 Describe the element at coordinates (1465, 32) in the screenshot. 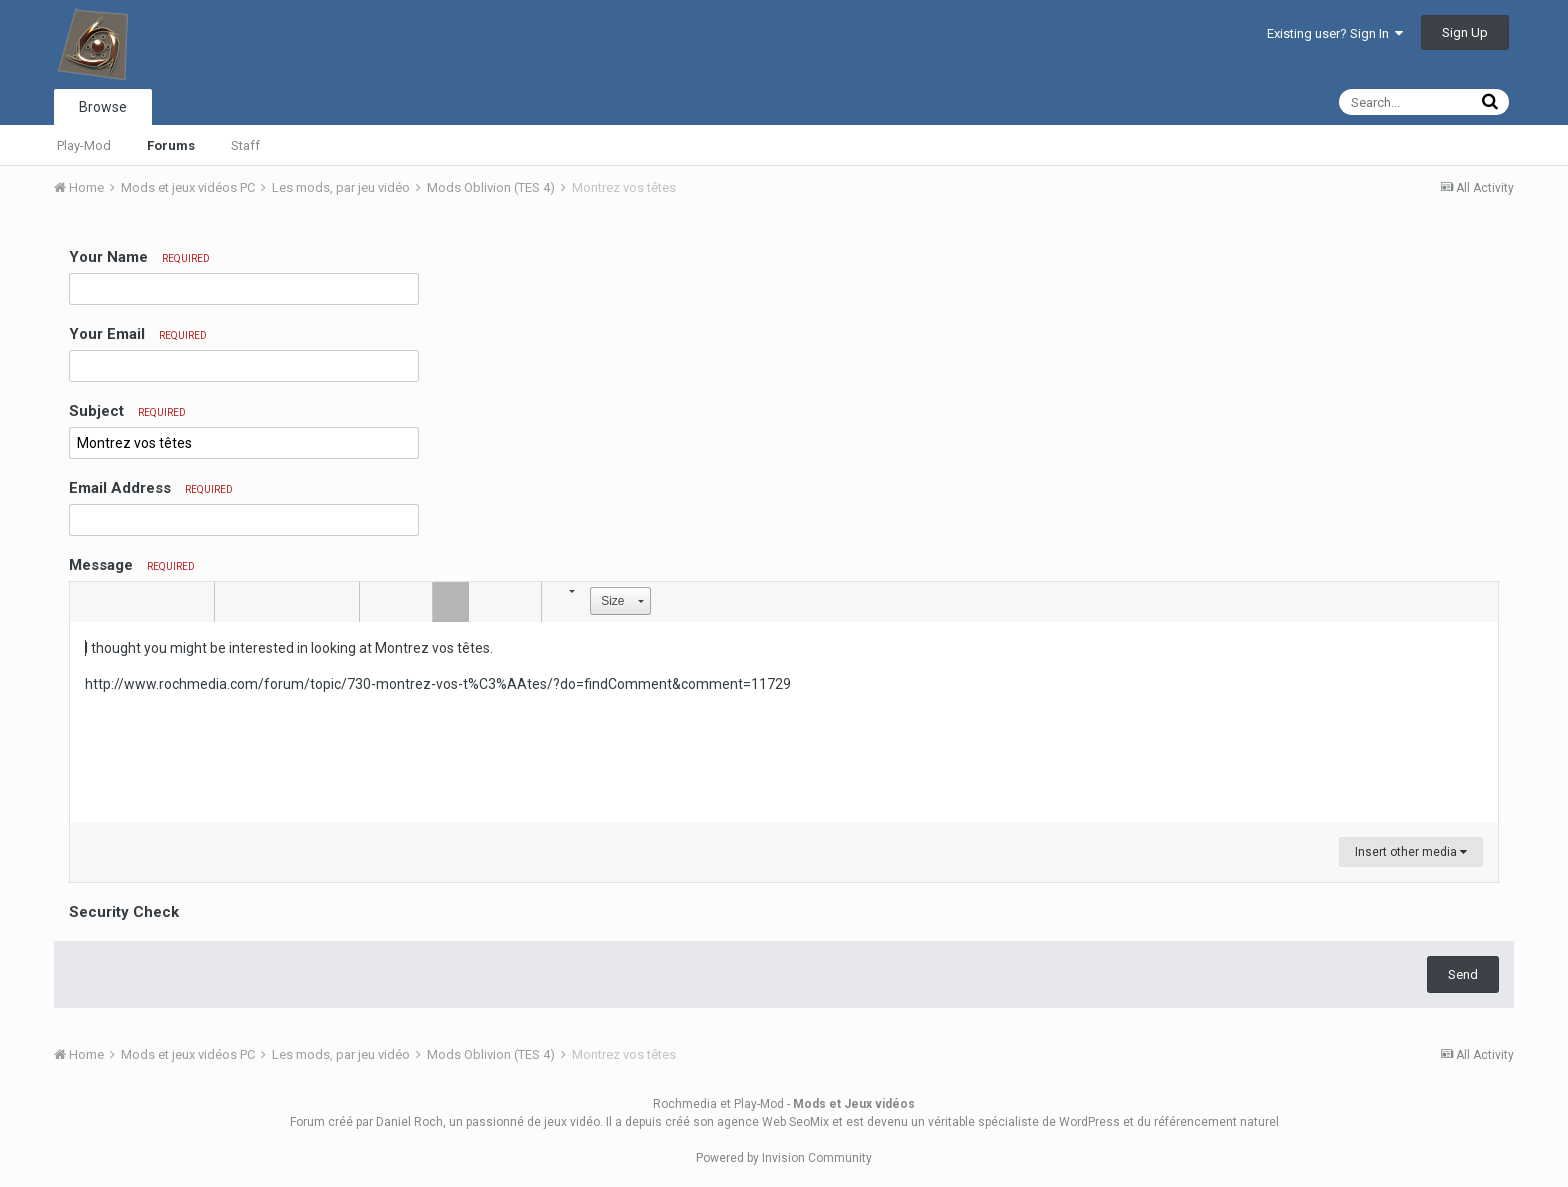

I see `Sign Up` at that location.